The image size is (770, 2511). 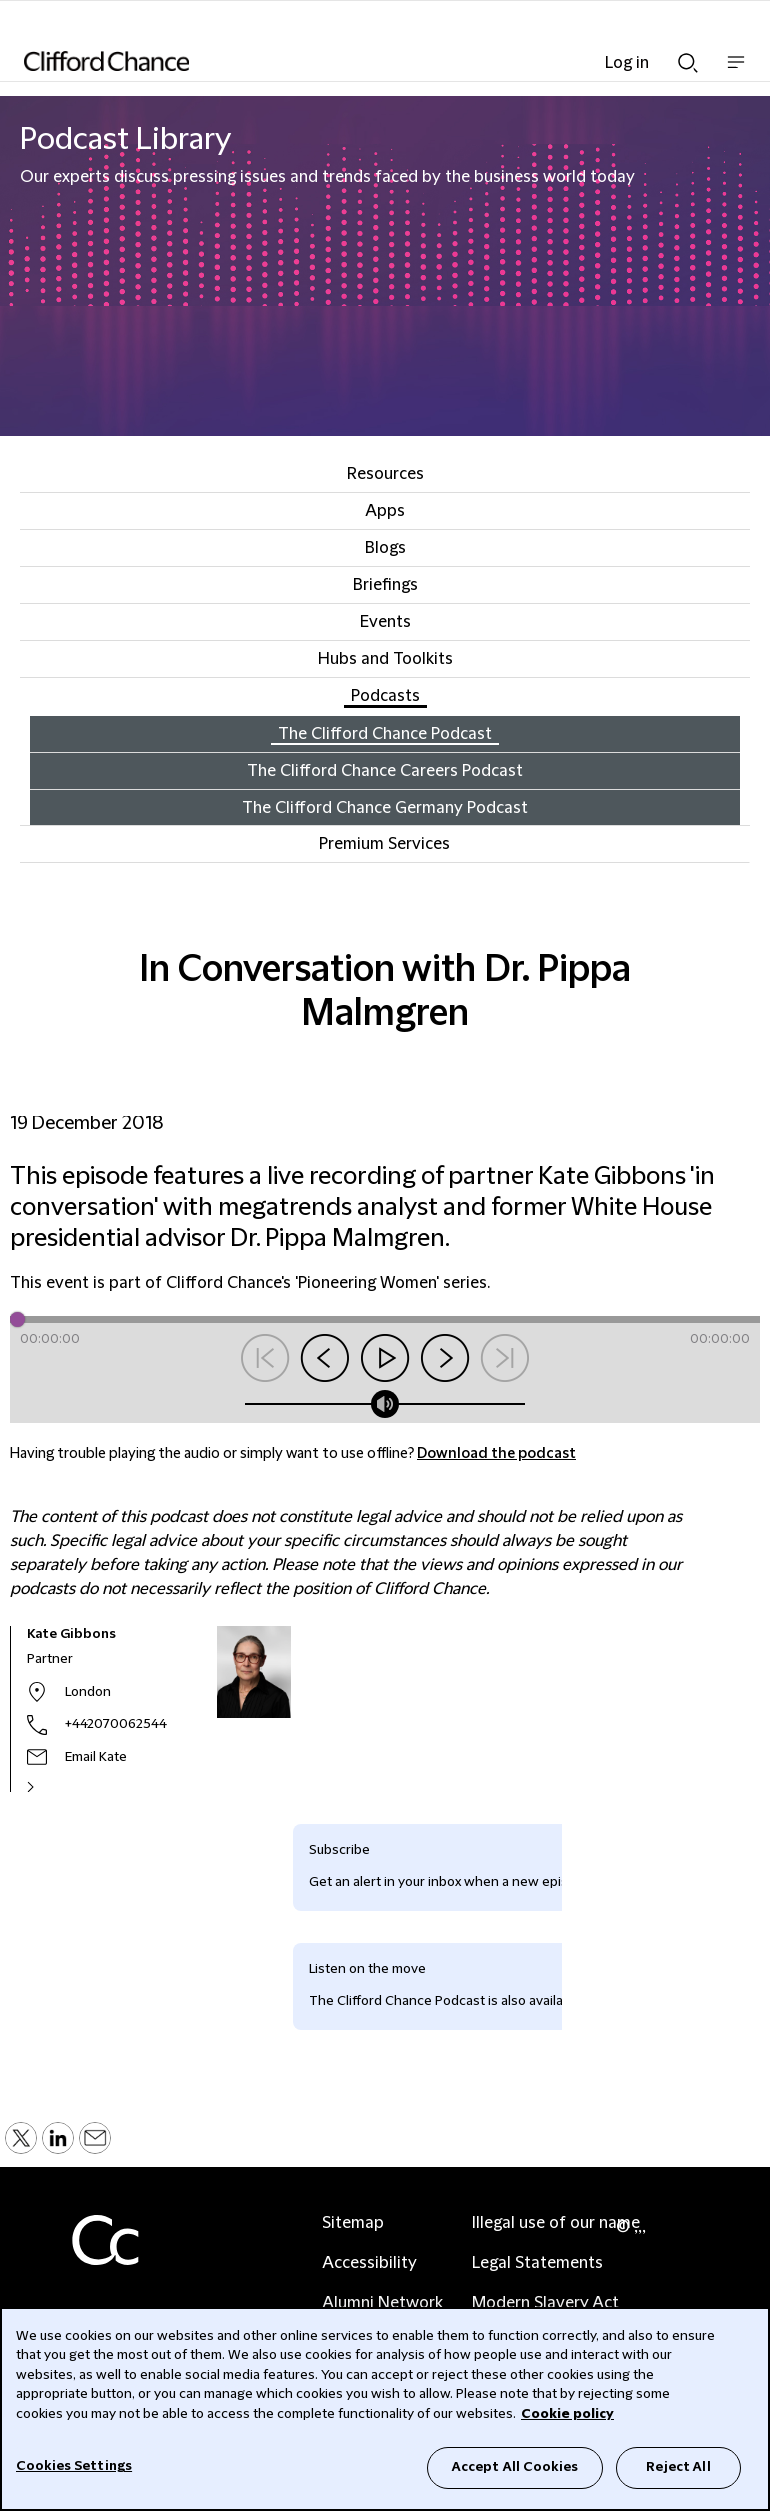 I want to click on Play/pause, so click(x=385, y=1358).